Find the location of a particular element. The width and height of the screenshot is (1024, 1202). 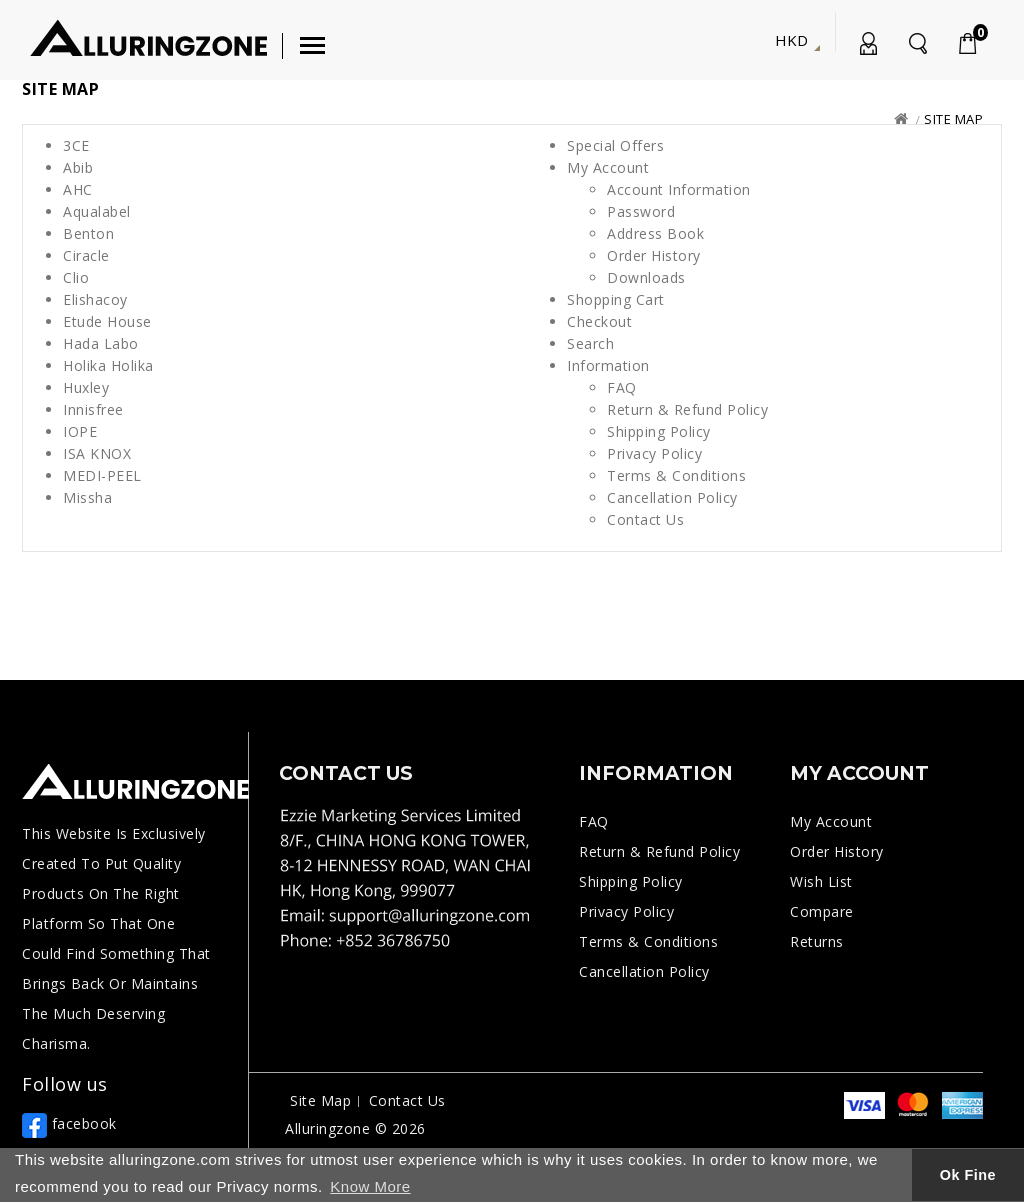

IOPE is located at coordinates (80, 431).